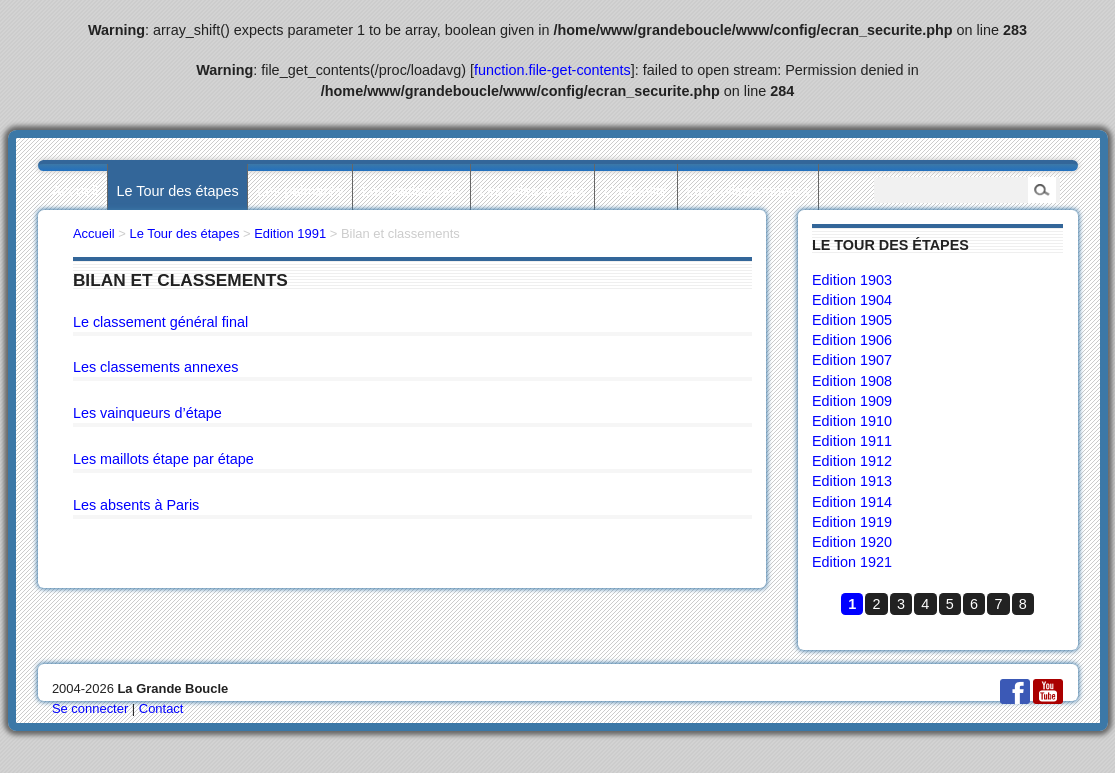 The width and height of the screenshot is (1115, 773). I want to click on Edition 1911, so click(852, 441).